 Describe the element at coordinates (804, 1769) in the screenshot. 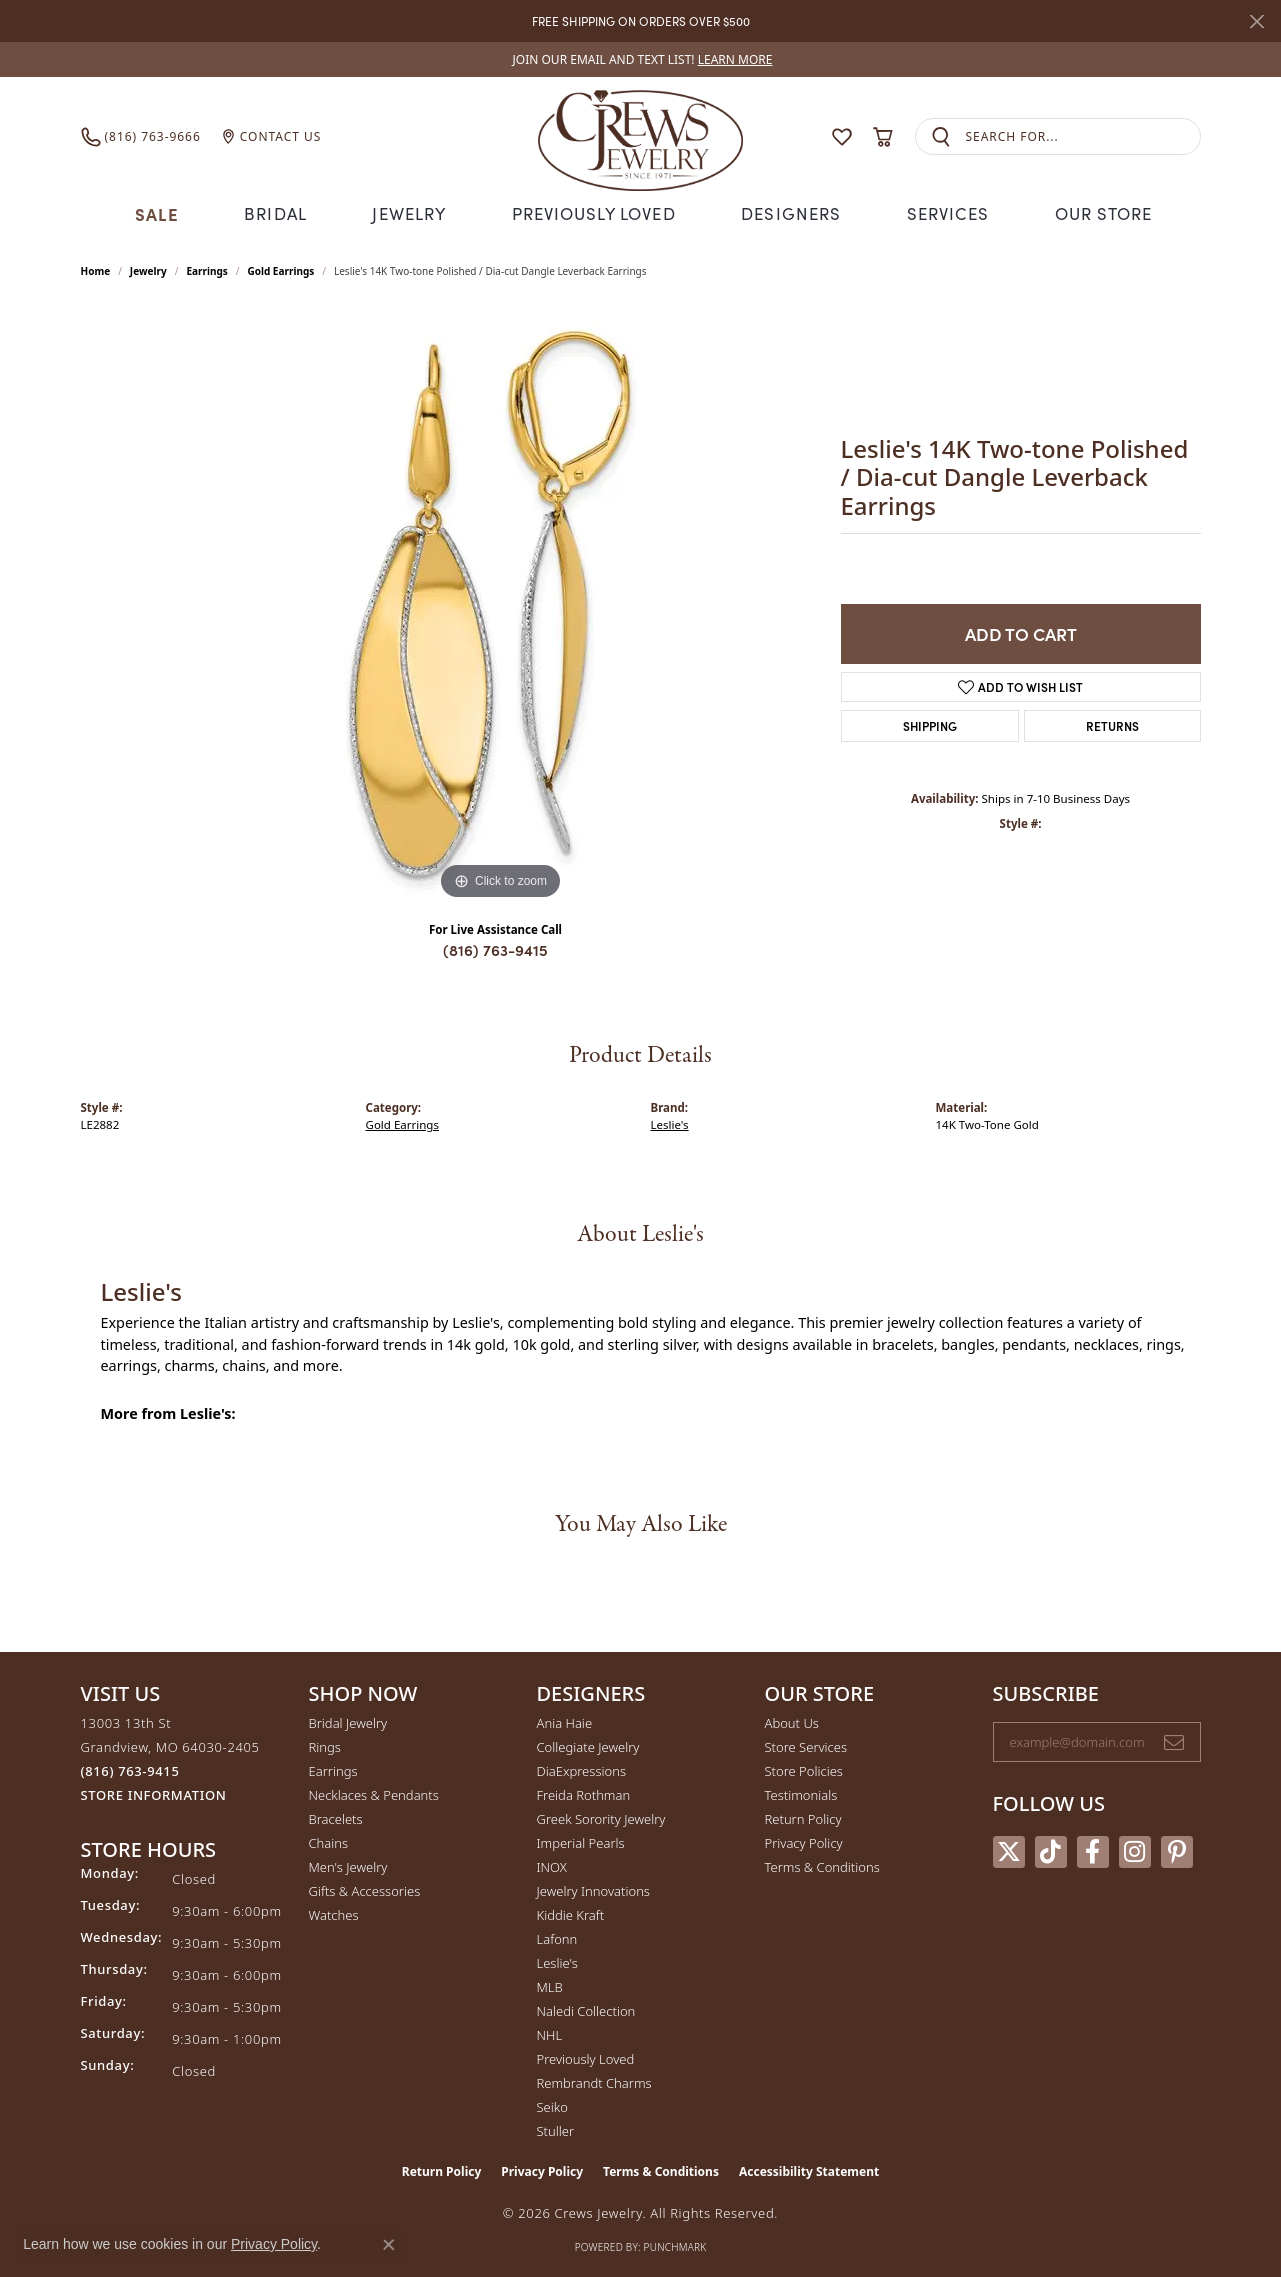

I see `Store Policies` at that location.